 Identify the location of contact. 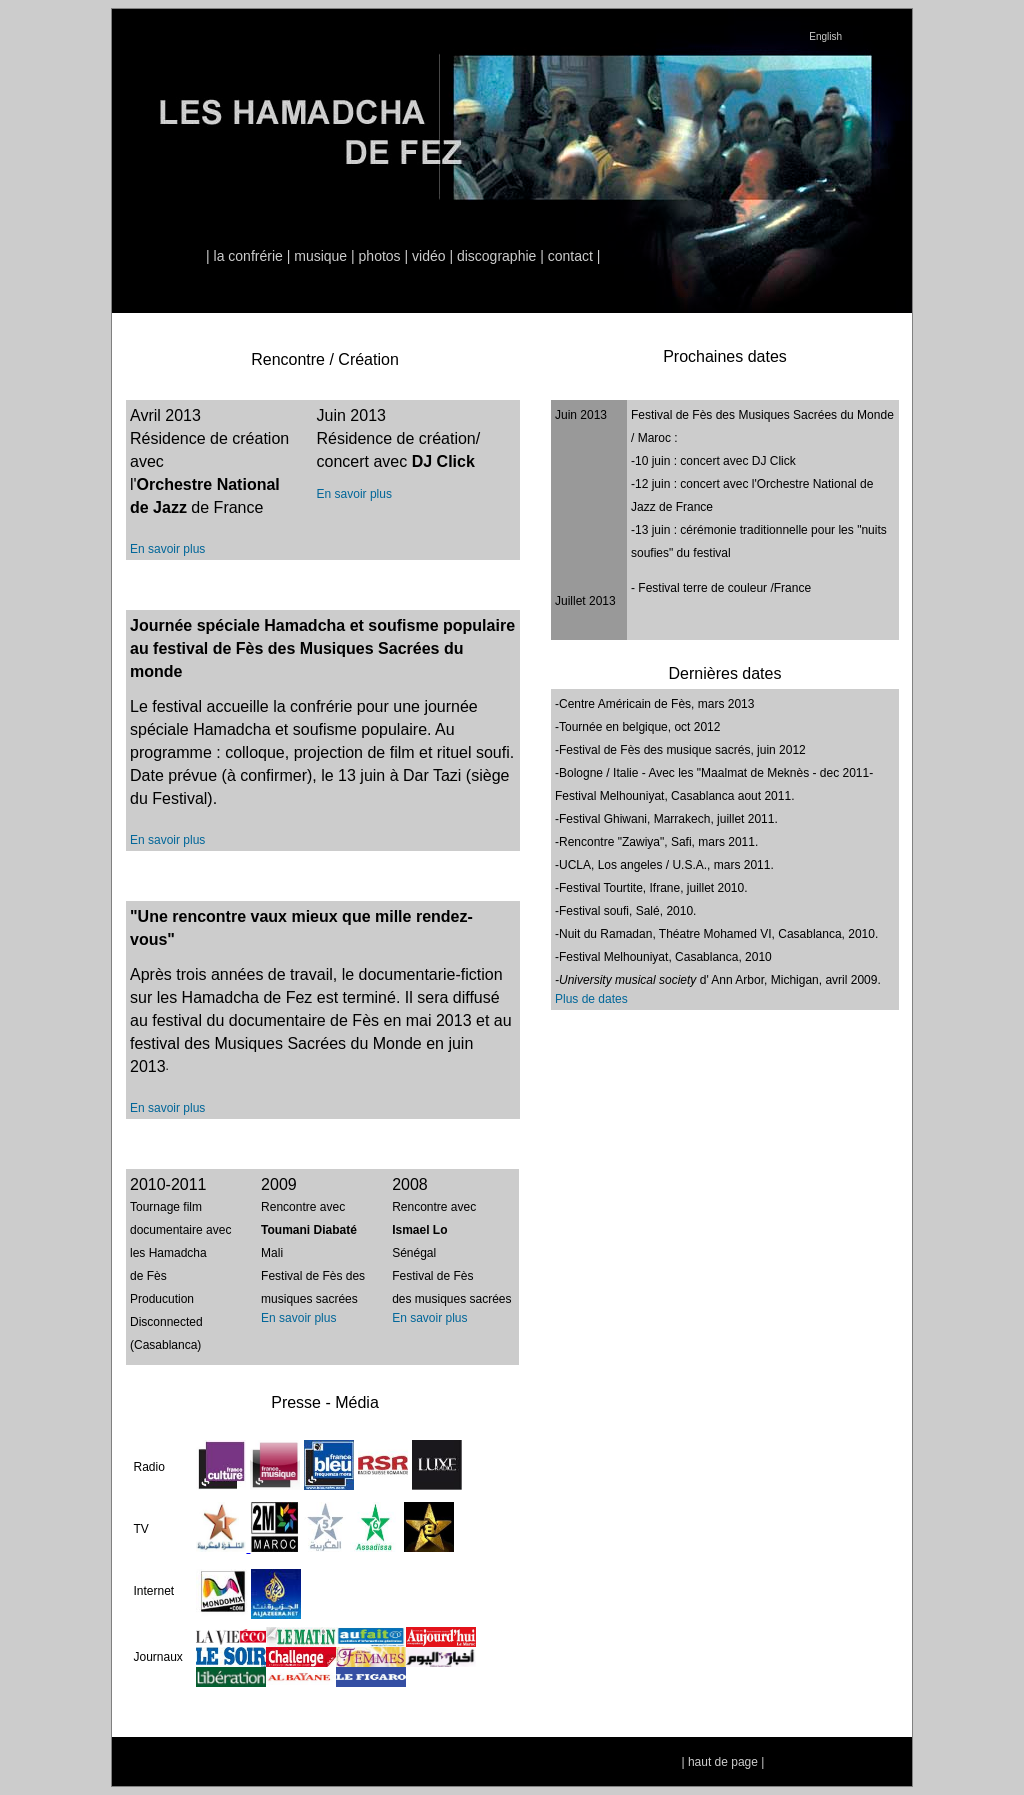
(570, 256).